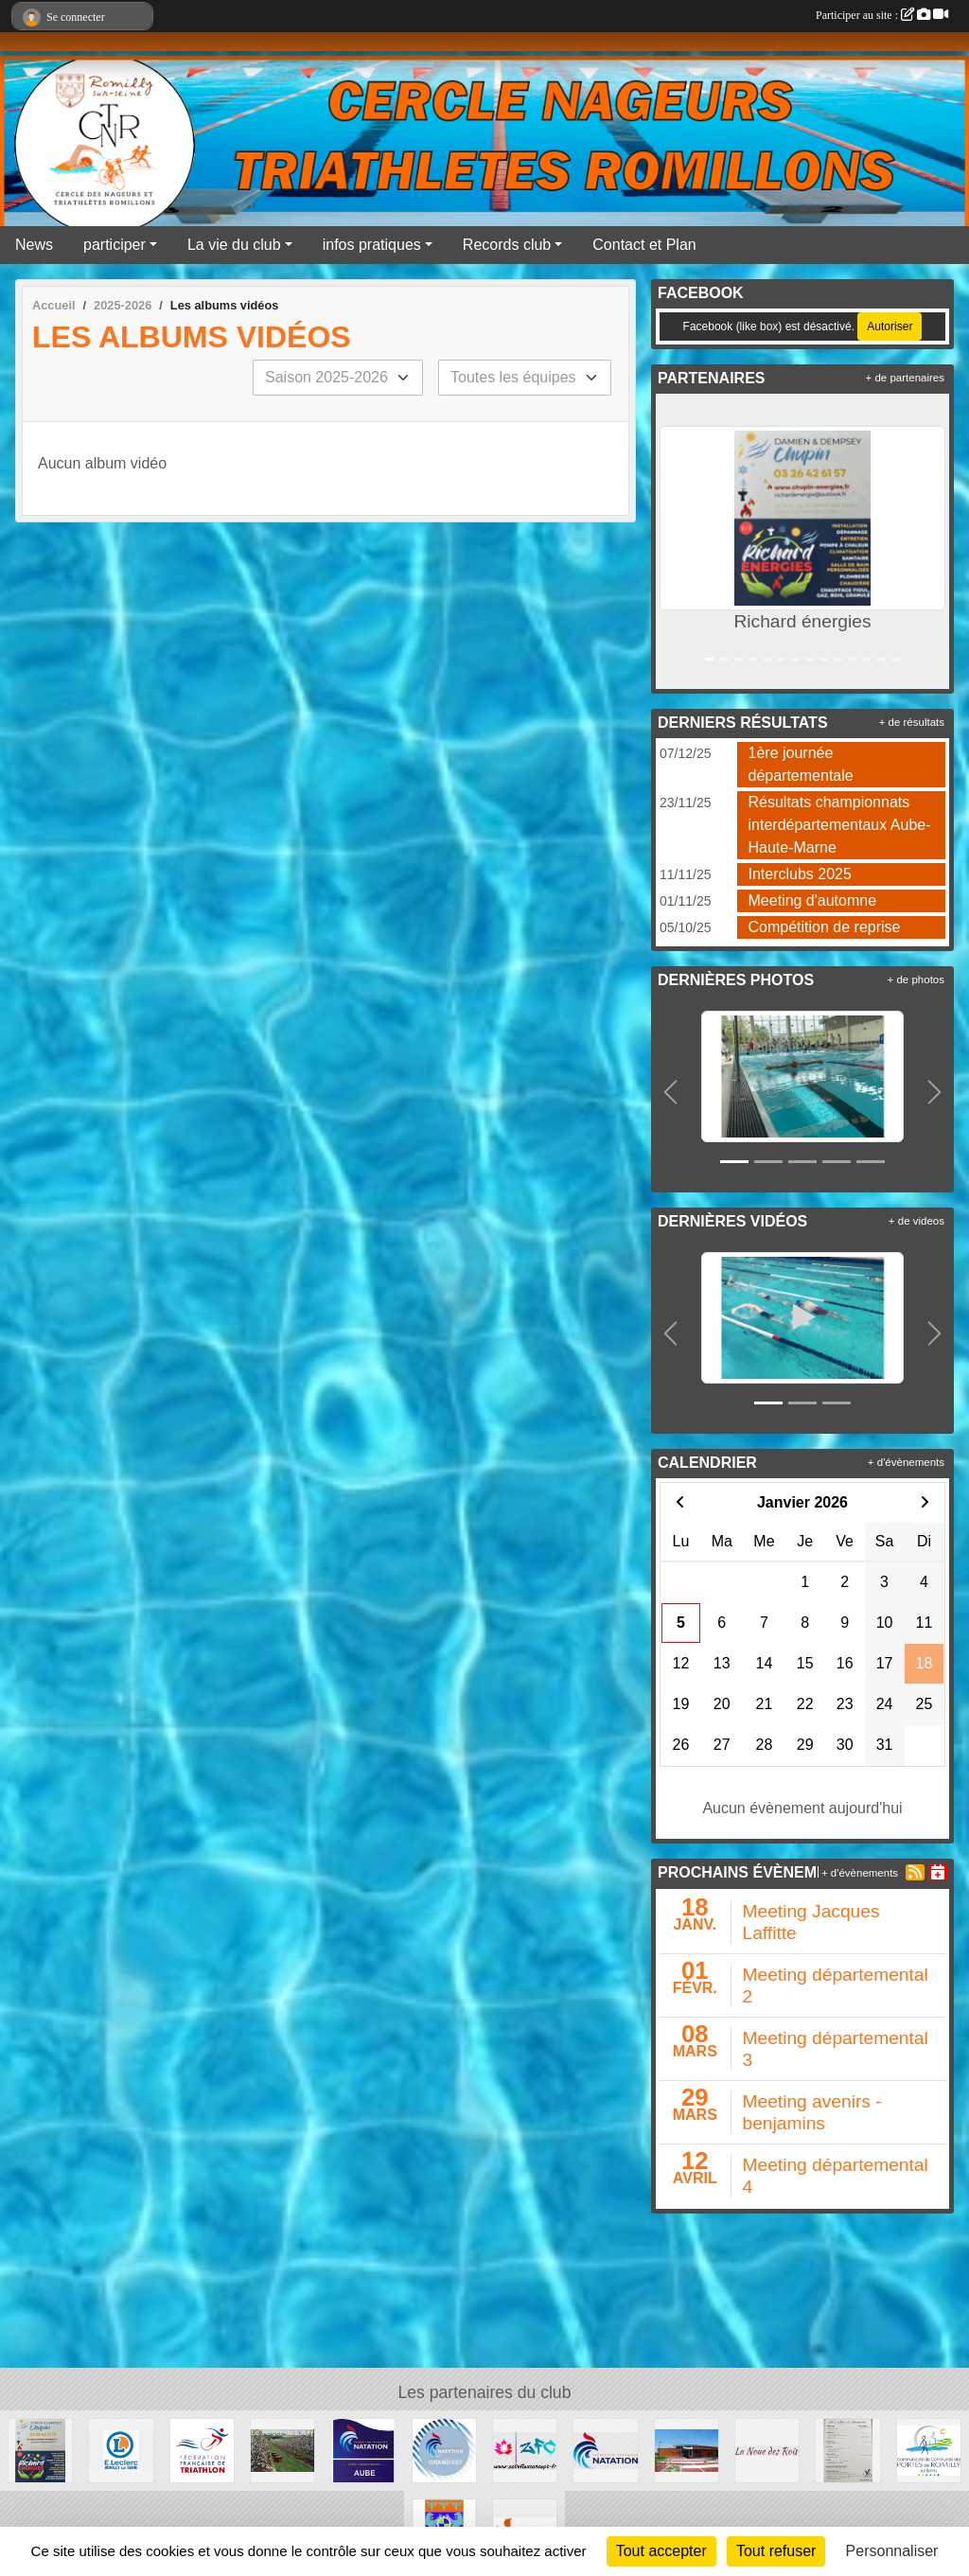 The height and width of the screenshot is (2576, 969). I want to click on Compétition de reprise, so click(825, 927).